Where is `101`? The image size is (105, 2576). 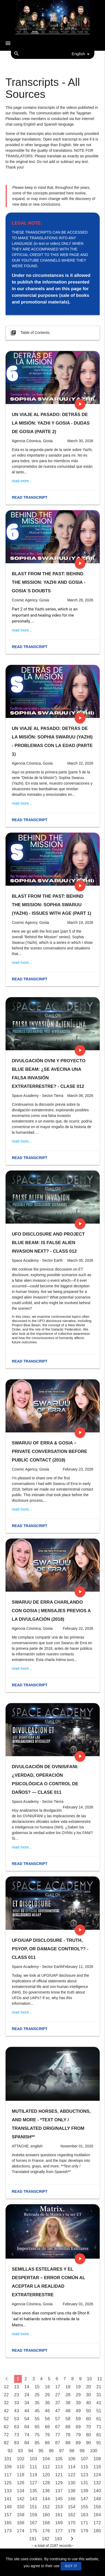
101 is located at coordinates (8, 2458).